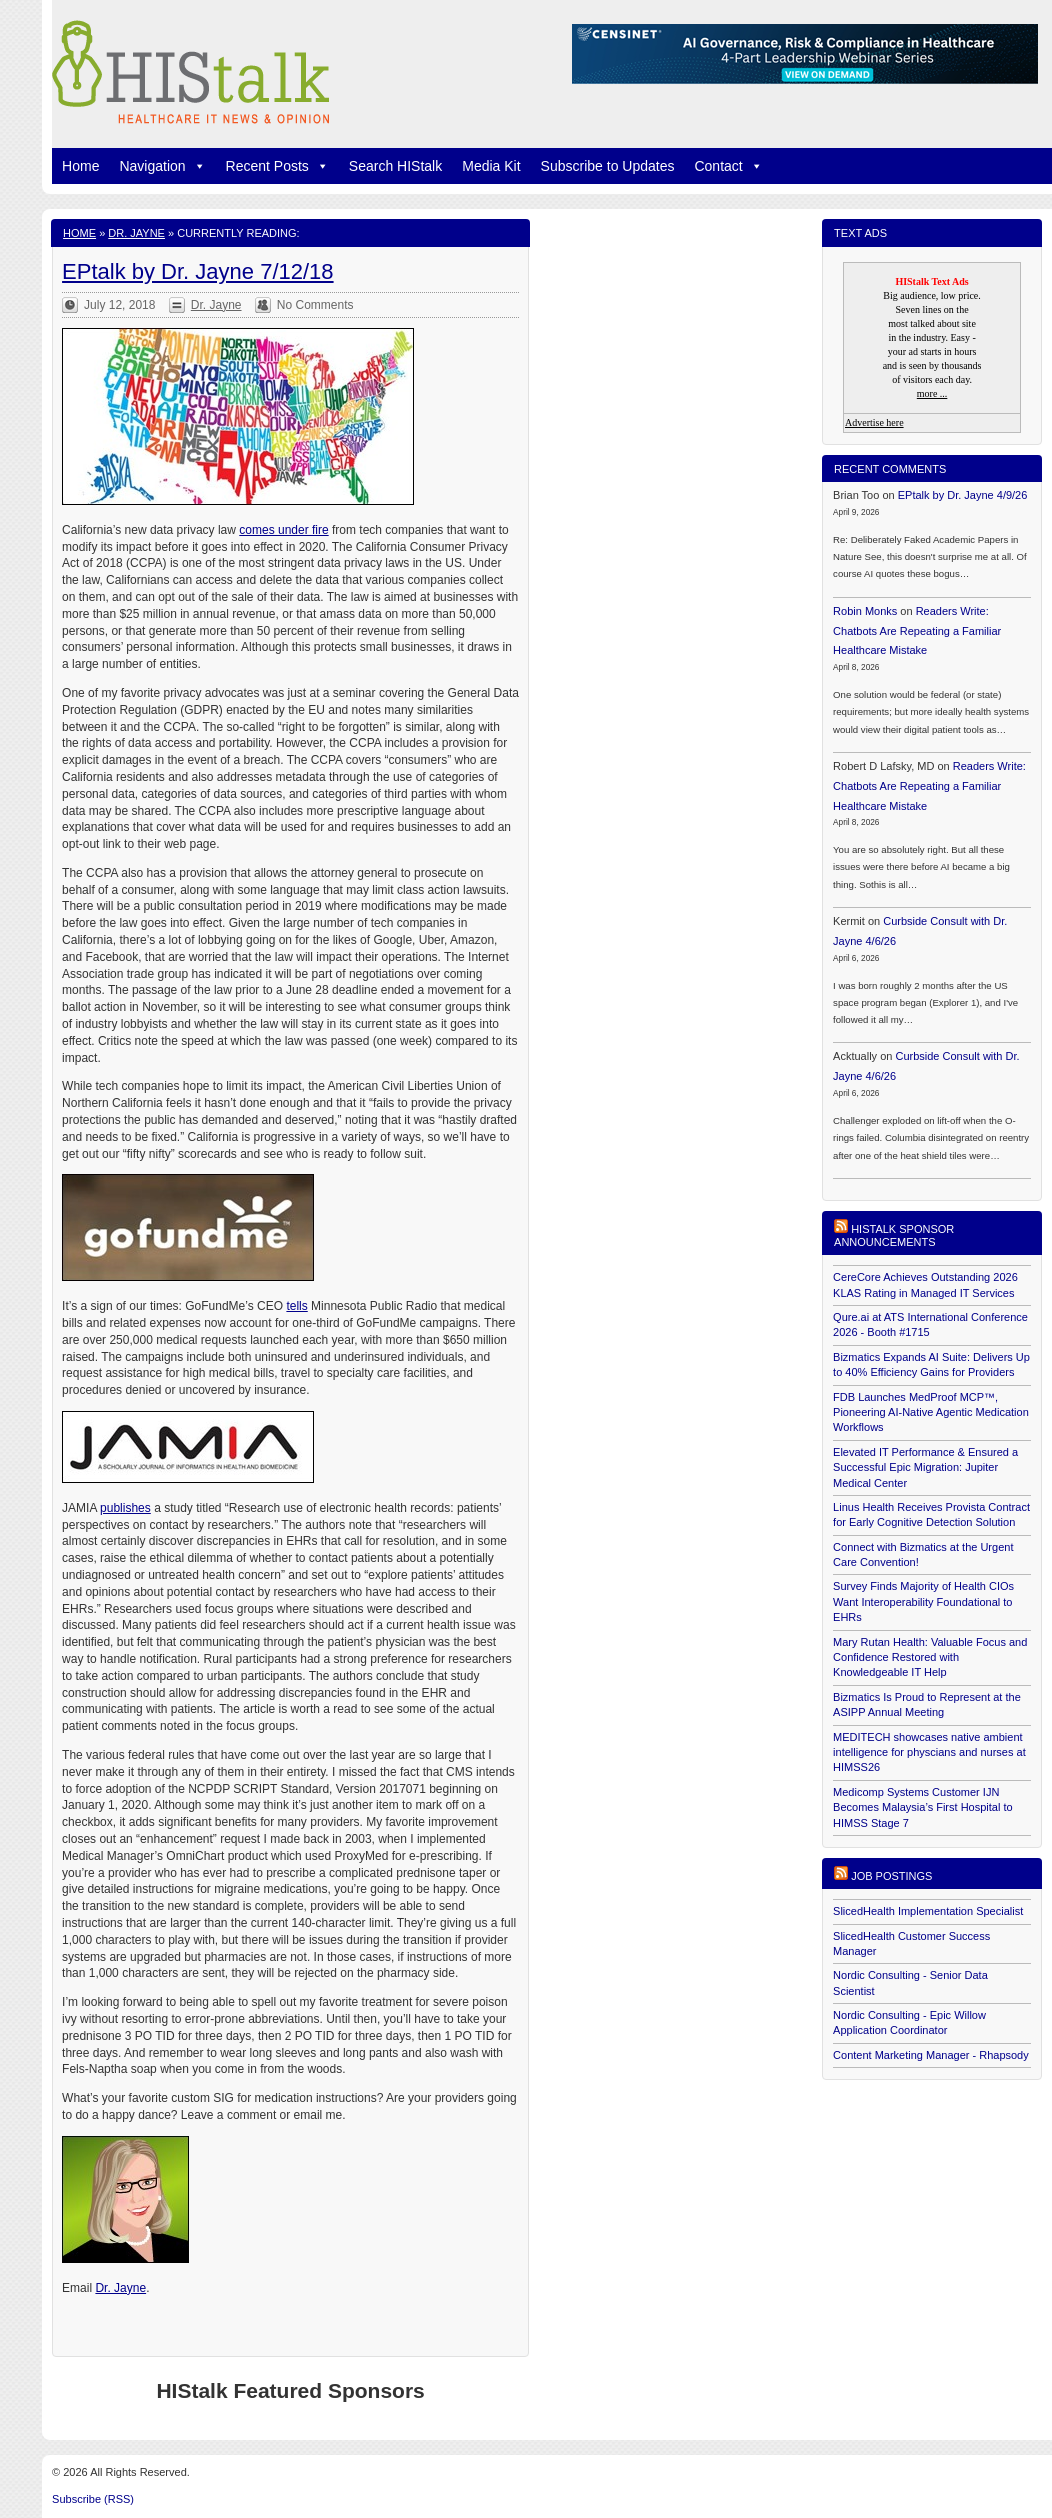 The height and width of the screenshot is (2518, 1052). I want to click on Media Kit, so click(491, 166).